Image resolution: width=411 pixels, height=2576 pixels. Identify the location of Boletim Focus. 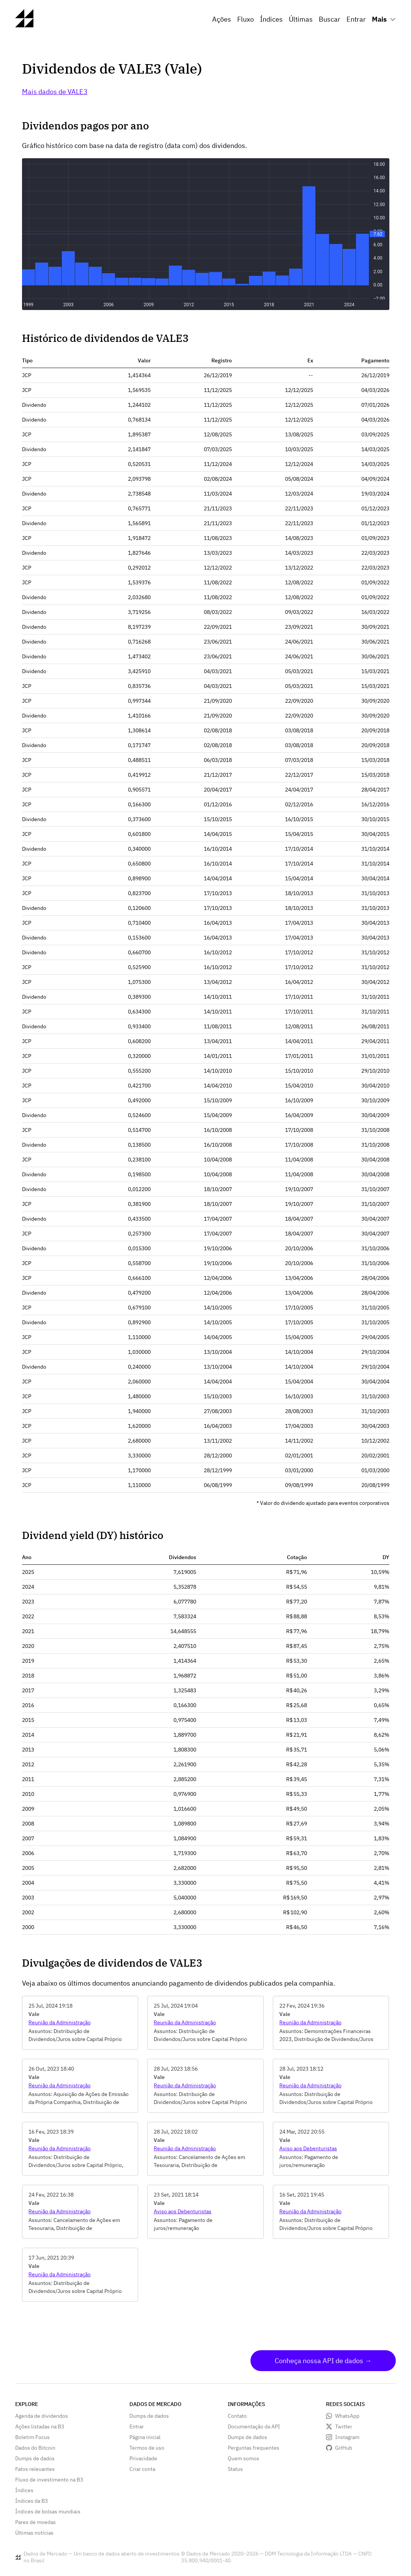
(32, 2437).